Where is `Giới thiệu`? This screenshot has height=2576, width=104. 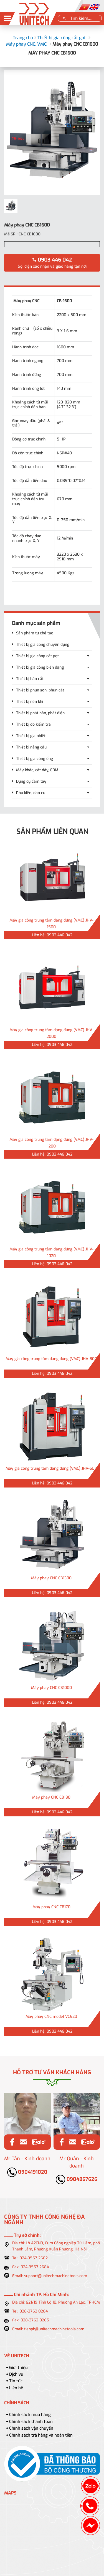
Giới thiệu is located at coordinates (18, 2367).